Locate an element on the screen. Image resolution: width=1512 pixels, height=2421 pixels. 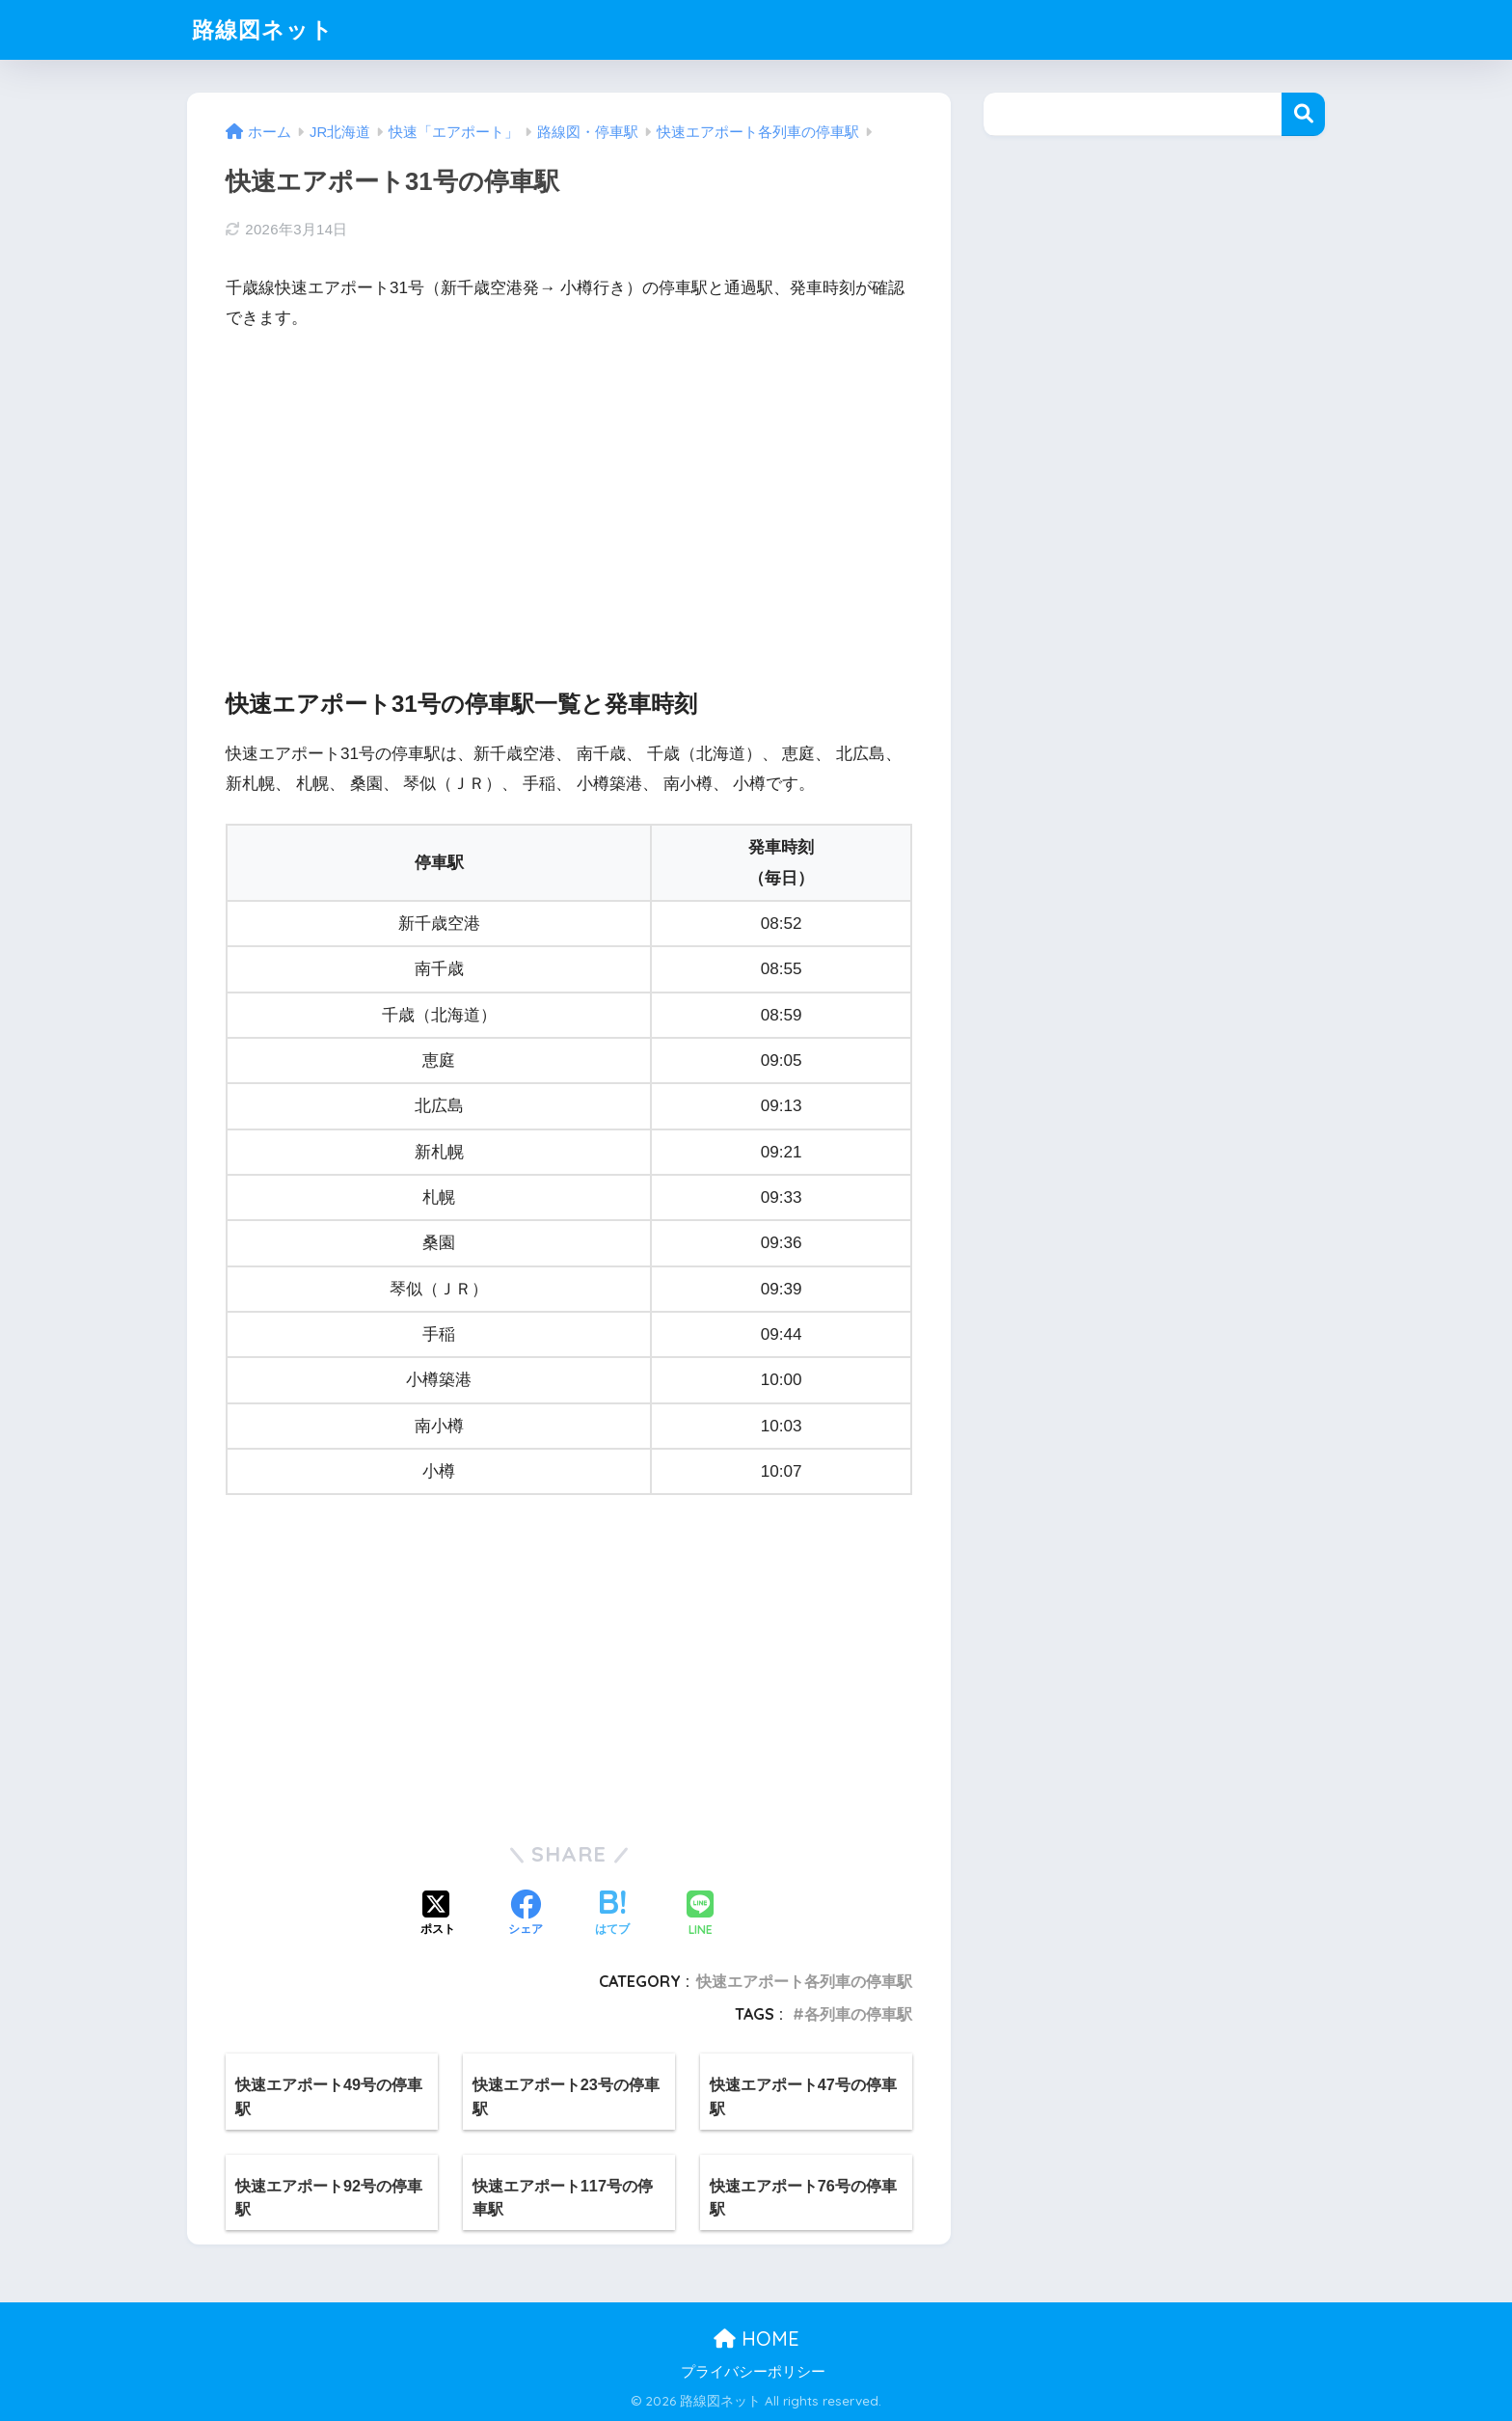
プライバシーポリシー is located at coordinates (753, 2372).